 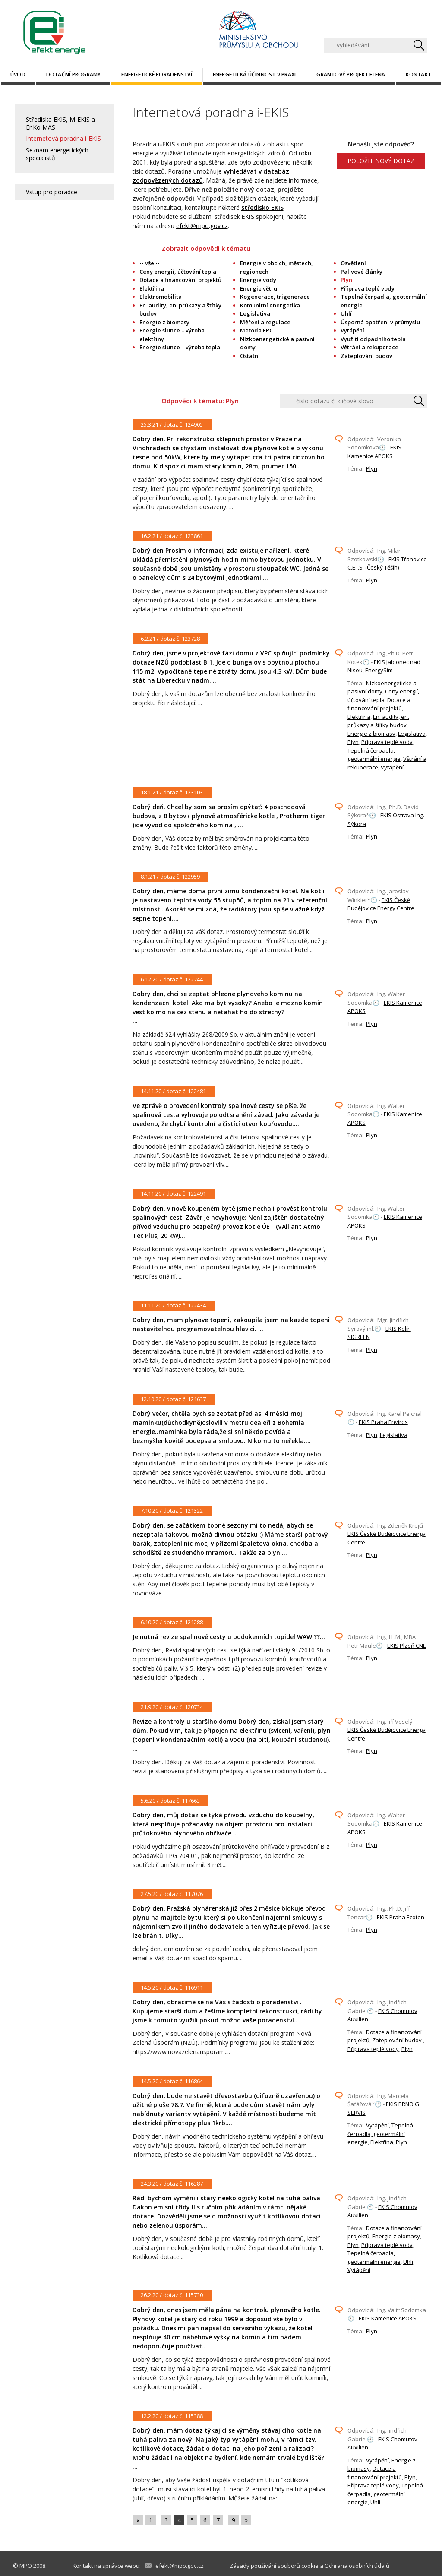 What do you see at coordinates (400, 1917) in the screenshot?
I see `EKIS Praha Ecoten` at bounding box center [400, 1917].